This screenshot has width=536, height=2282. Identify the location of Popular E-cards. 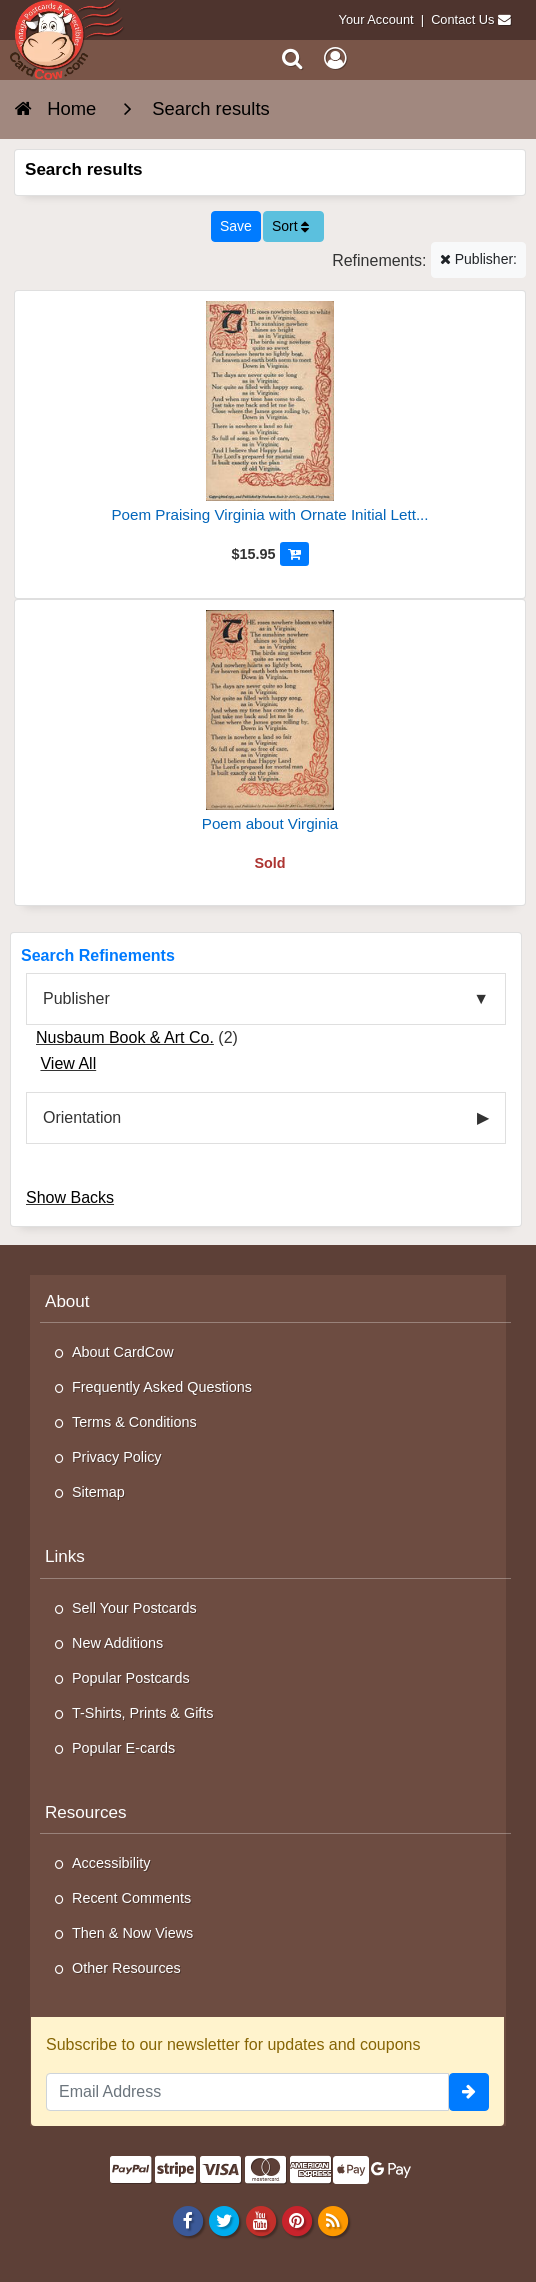
(123, 1748).